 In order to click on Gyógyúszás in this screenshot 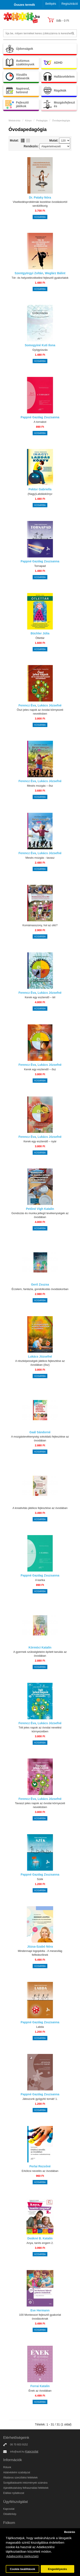, I will do `click(40, 349)`.